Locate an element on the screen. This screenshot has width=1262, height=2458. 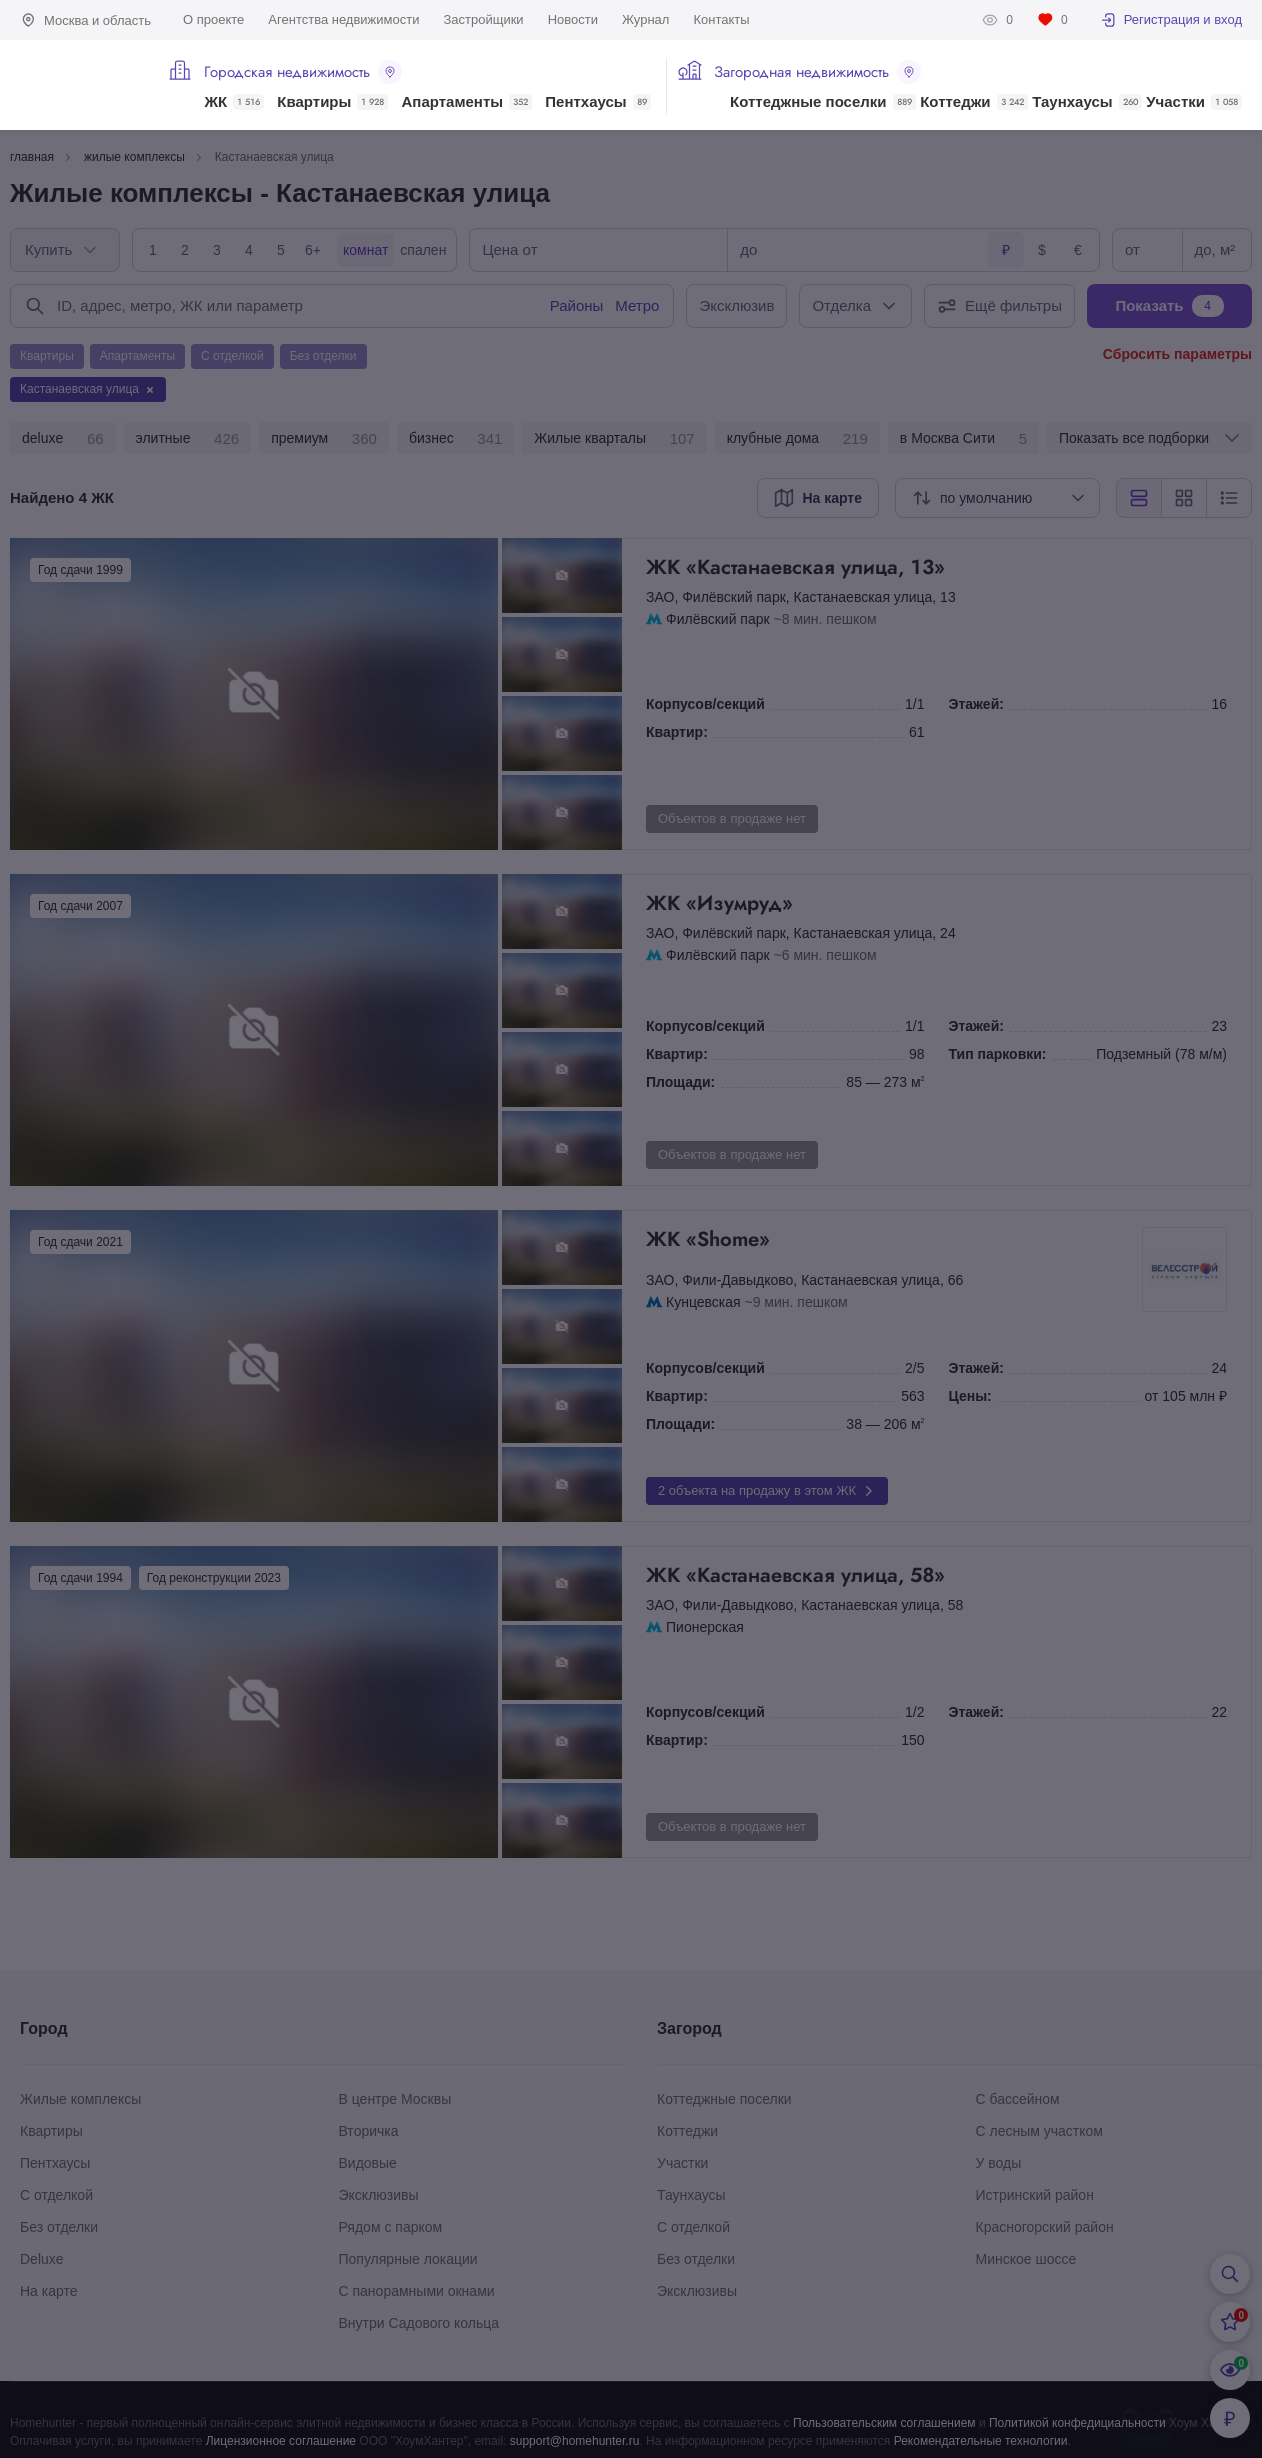
Рядом с парком is located at coordinates (391, 2227).